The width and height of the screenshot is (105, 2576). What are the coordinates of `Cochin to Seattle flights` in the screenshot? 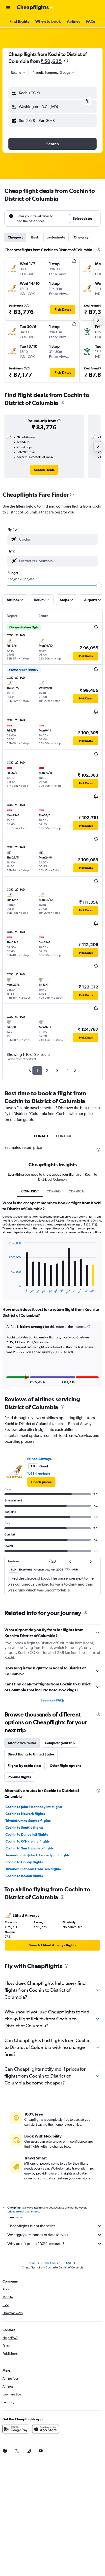 It's located at (24, 1827).